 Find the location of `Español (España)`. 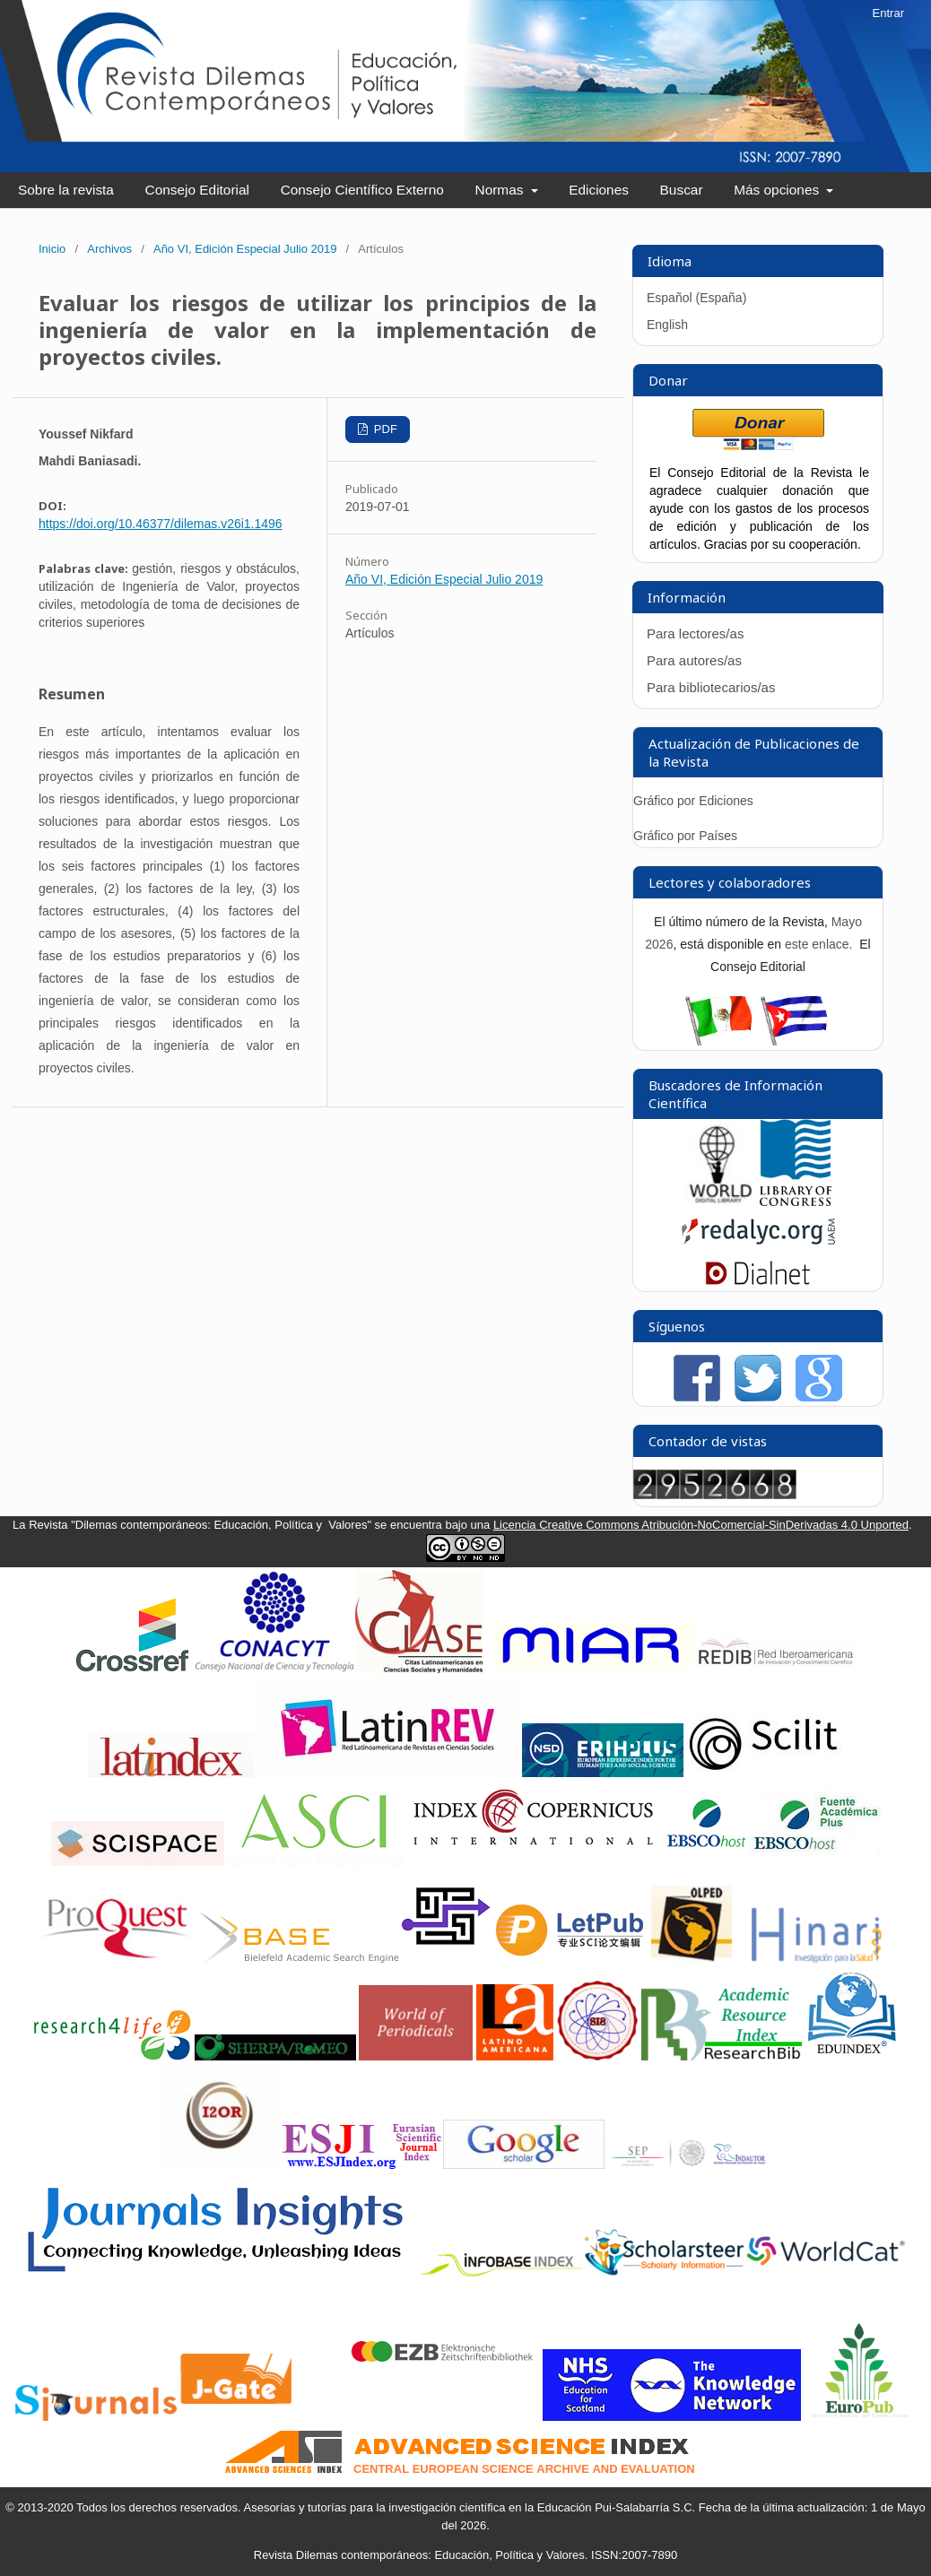

Español (España) is located at coordinates (696, 298).